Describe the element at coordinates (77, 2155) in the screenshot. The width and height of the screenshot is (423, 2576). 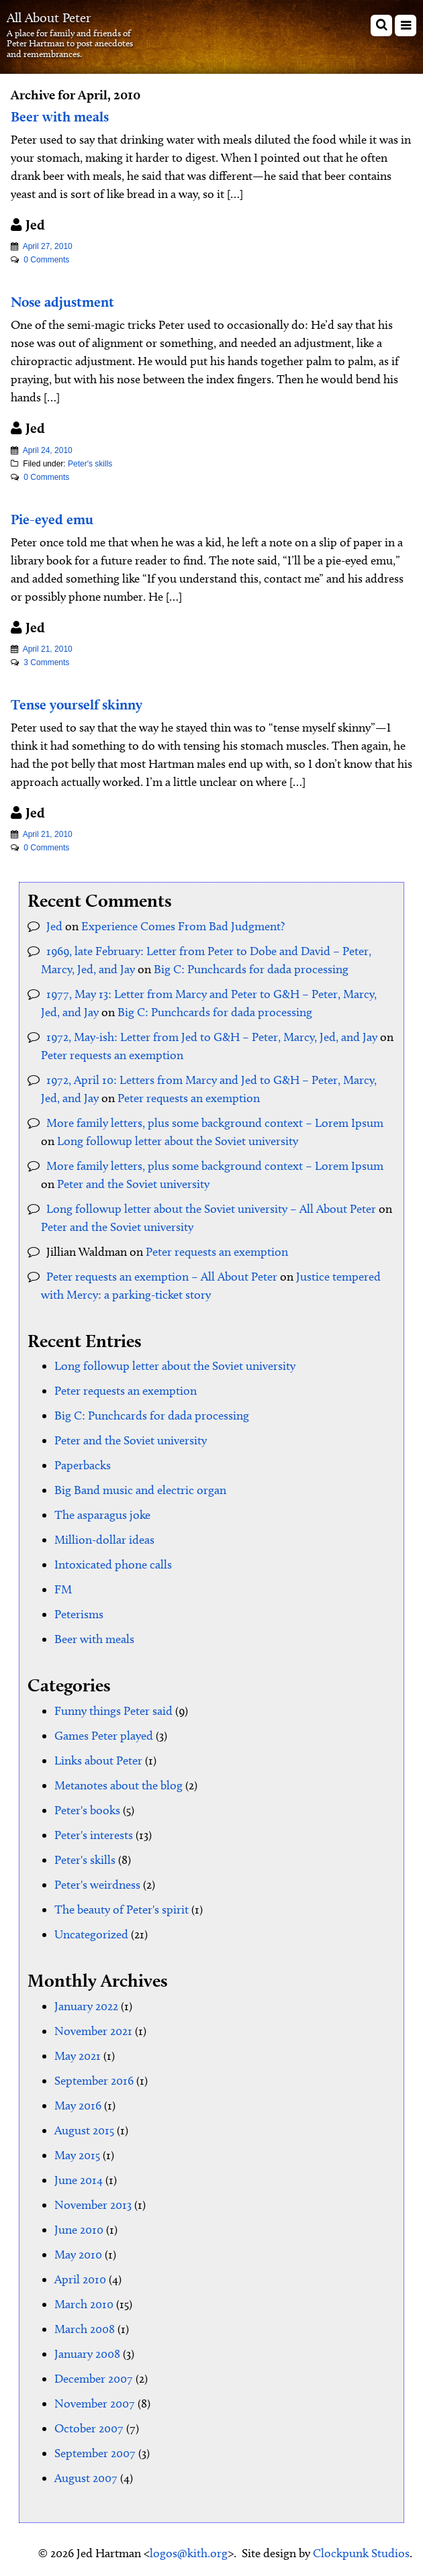
I see `May 2015` at that location.